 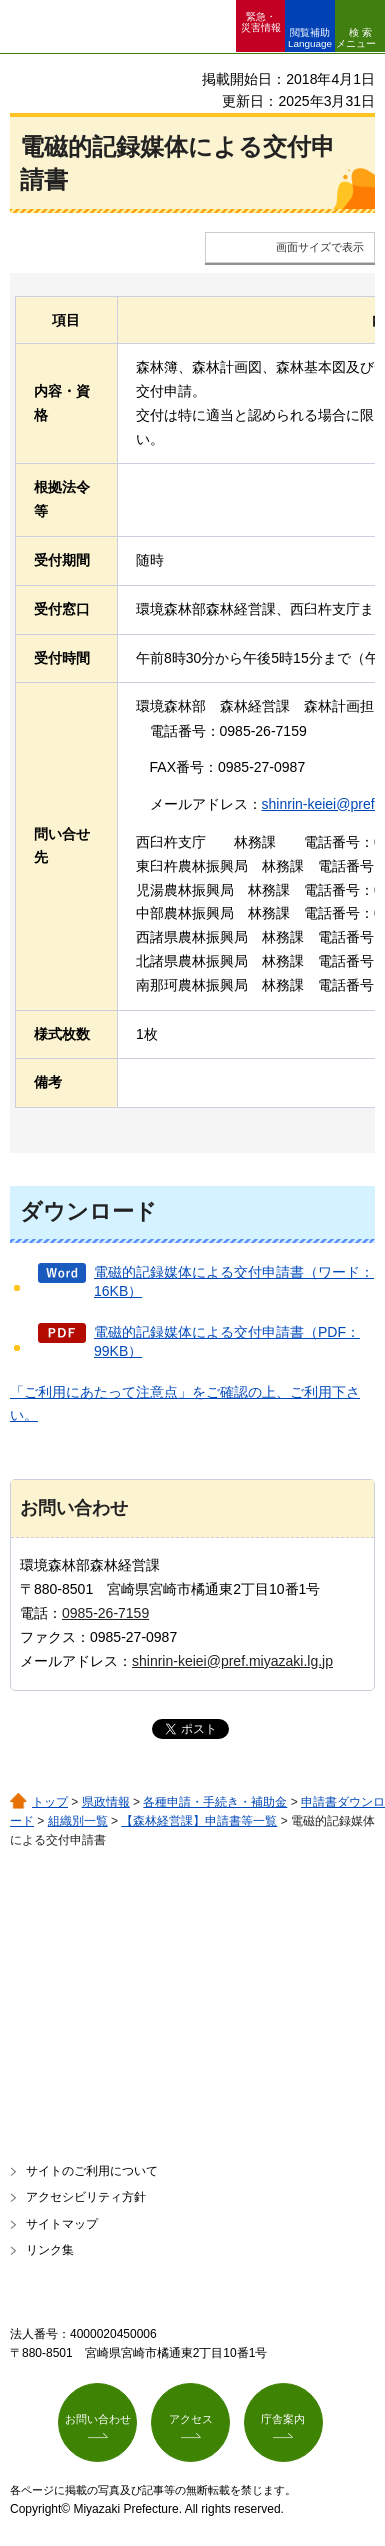 I want to click on 【森林経営課】申請書等一覧, so click(x=199, y=1821).